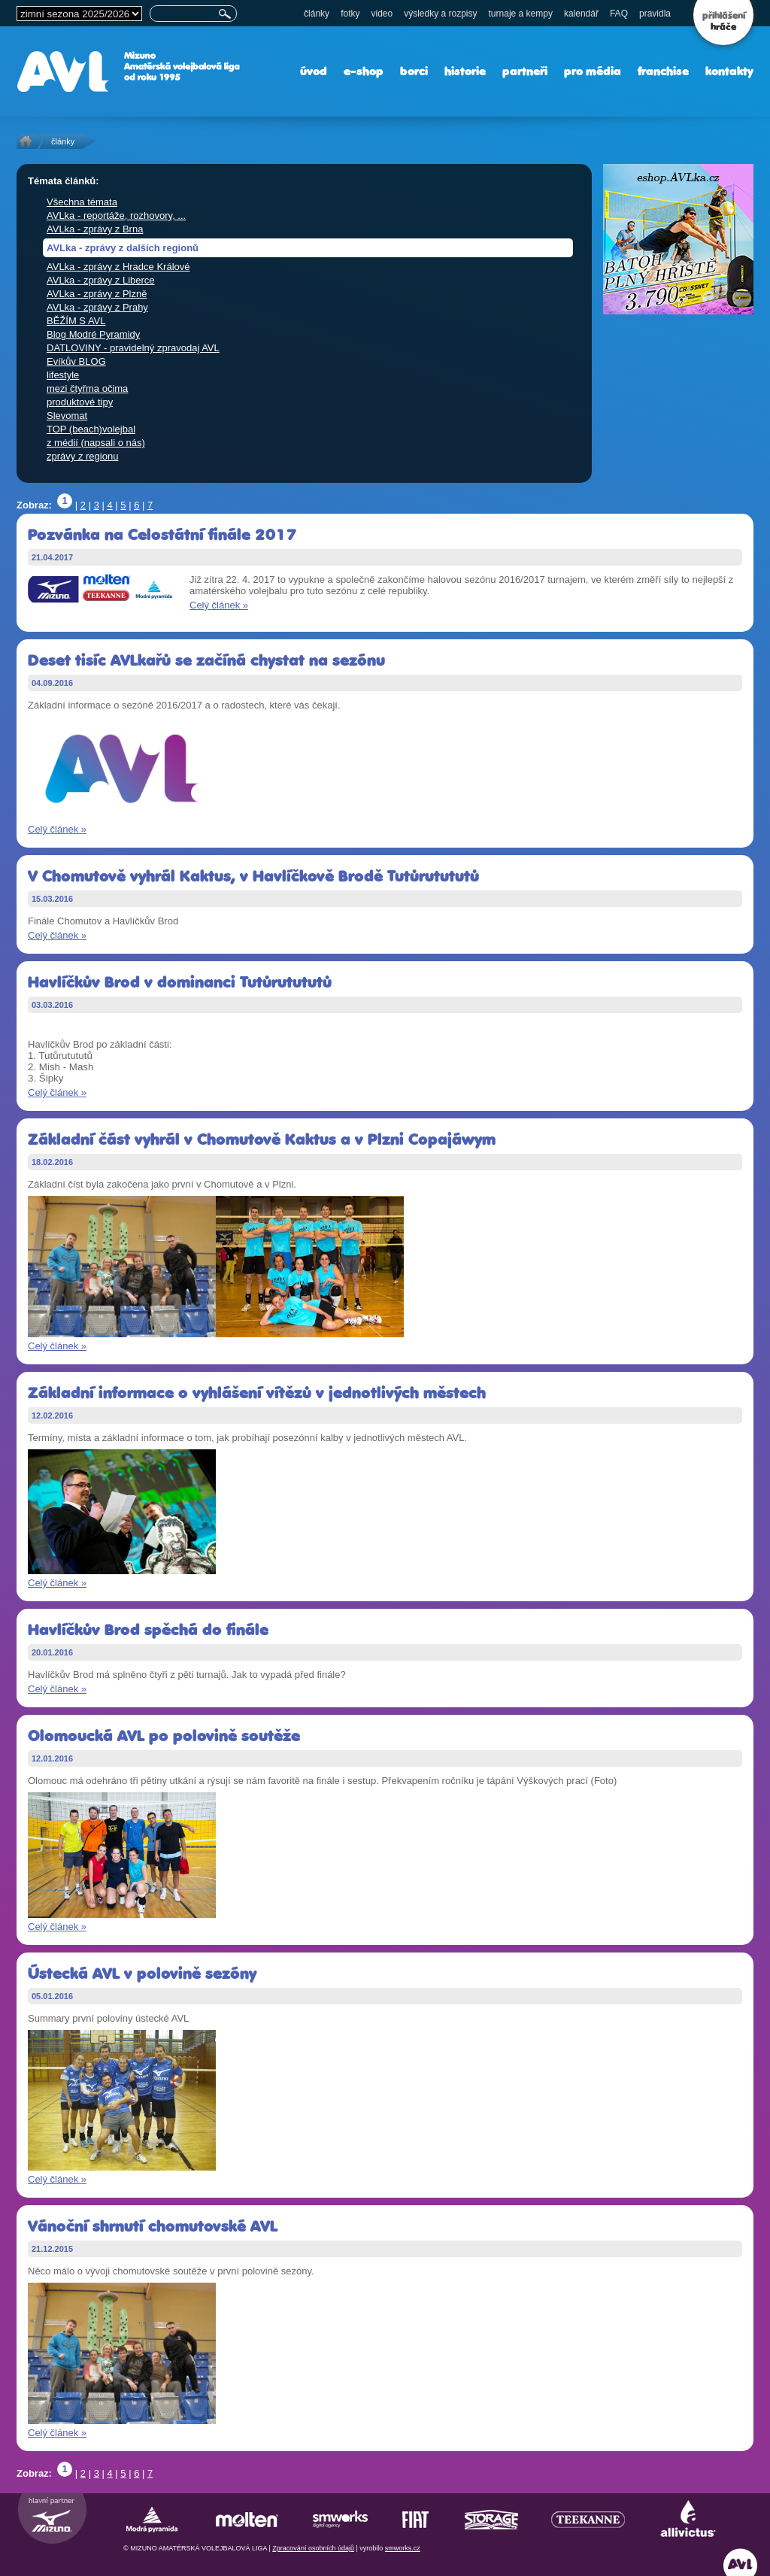 This screenshot has height=2576, width=770. What do you see at coordinates (148, 1629) in the screenshot?
I see `Havlíčkův Brod spěchá do finále` at bounding box center [148, 1629].